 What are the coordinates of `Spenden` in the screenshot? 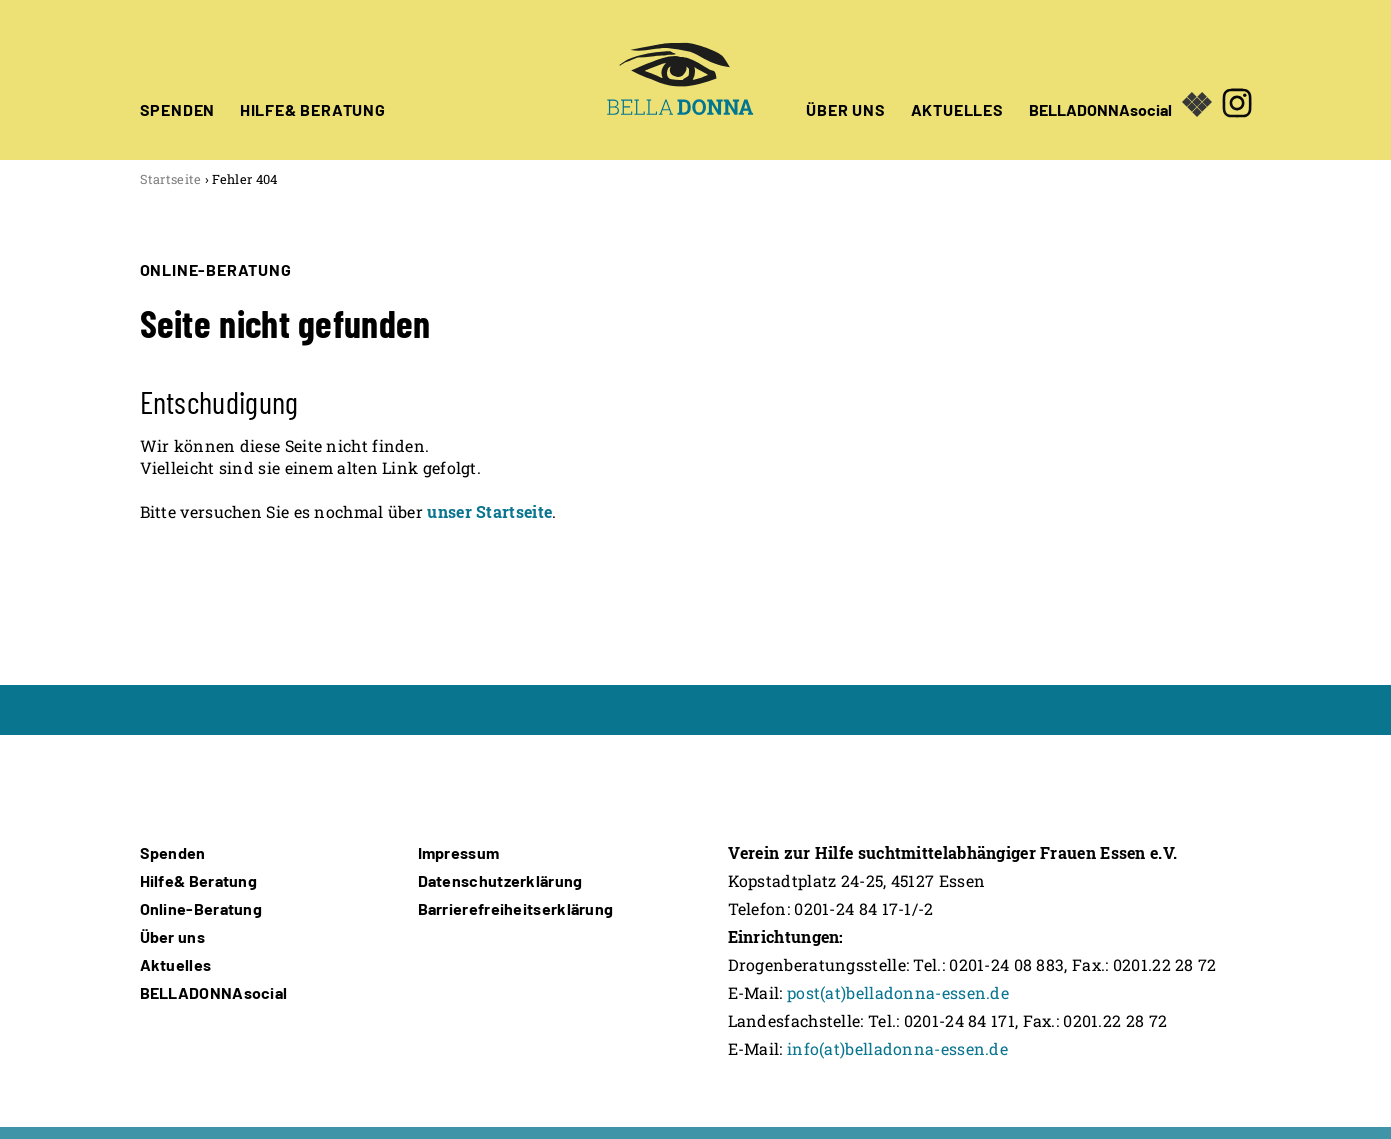 It's located at (173, 852).